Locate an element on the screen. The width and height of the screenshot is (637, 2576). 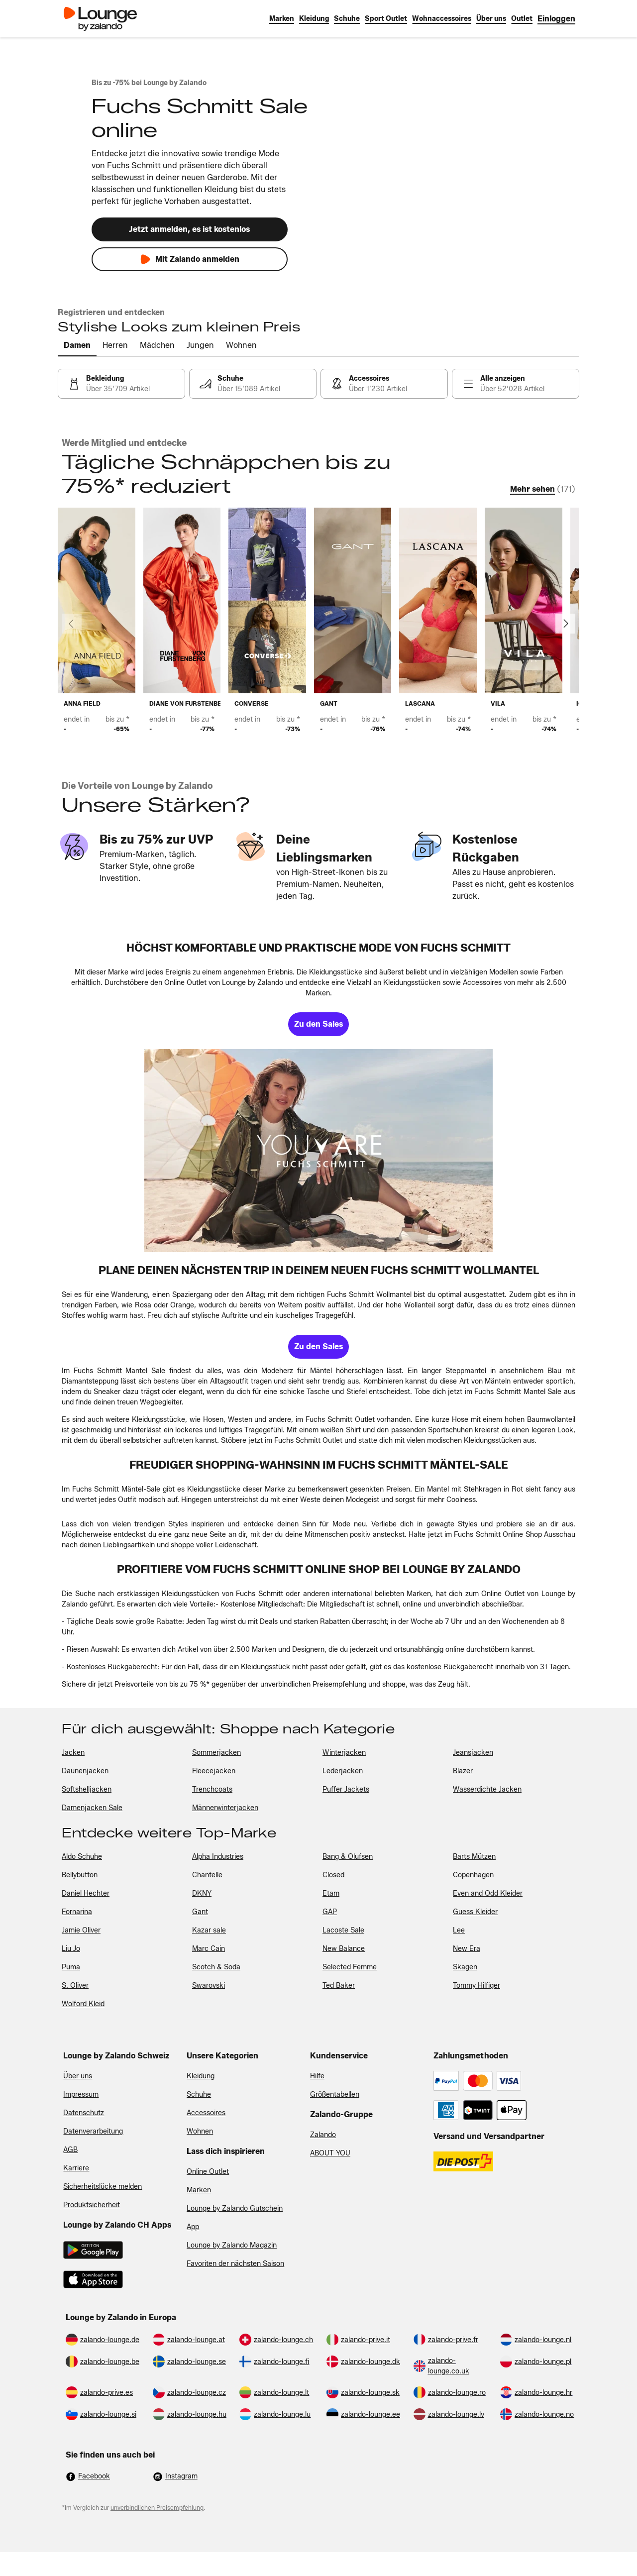
Schuhe is located at coordinates (199, 2094).